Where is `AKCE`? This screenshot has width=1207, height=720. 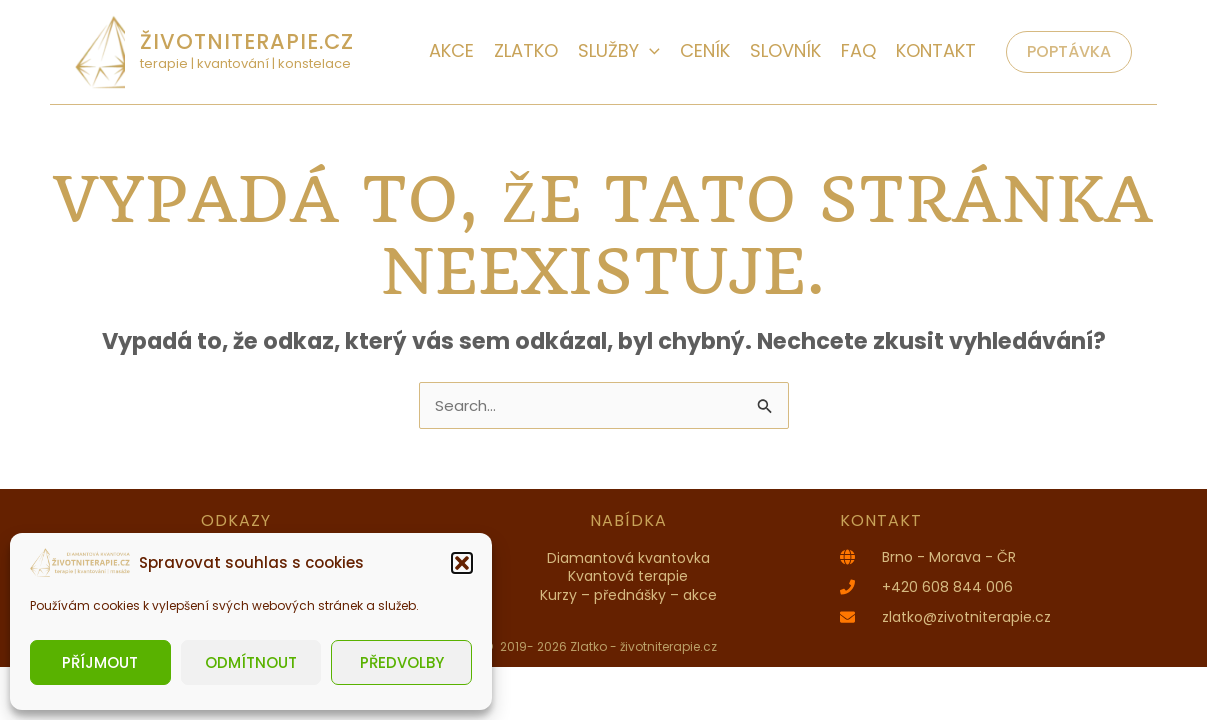 AKCE is located at coordinates (451, 50).